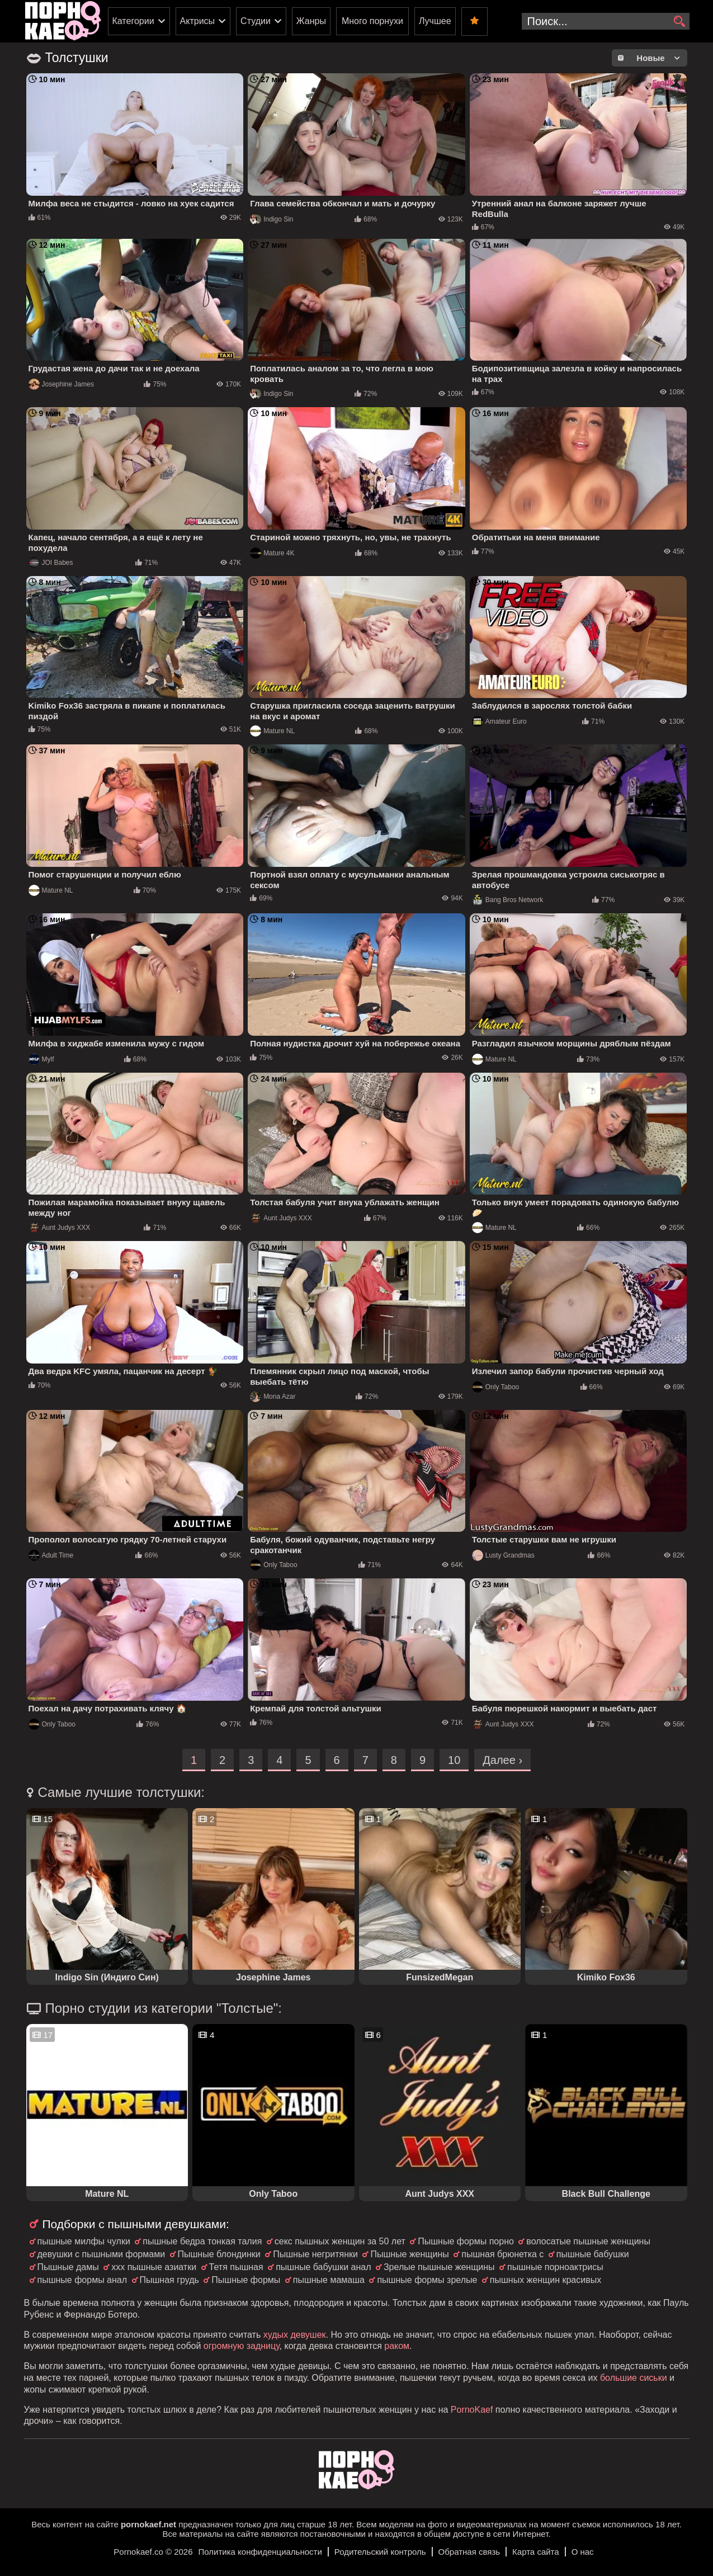 This screenshot has height=2576, width=713. Describe the element at coordinates (60, 1227) in the screenshot. I see `Aunt Judys XXX` at that location.